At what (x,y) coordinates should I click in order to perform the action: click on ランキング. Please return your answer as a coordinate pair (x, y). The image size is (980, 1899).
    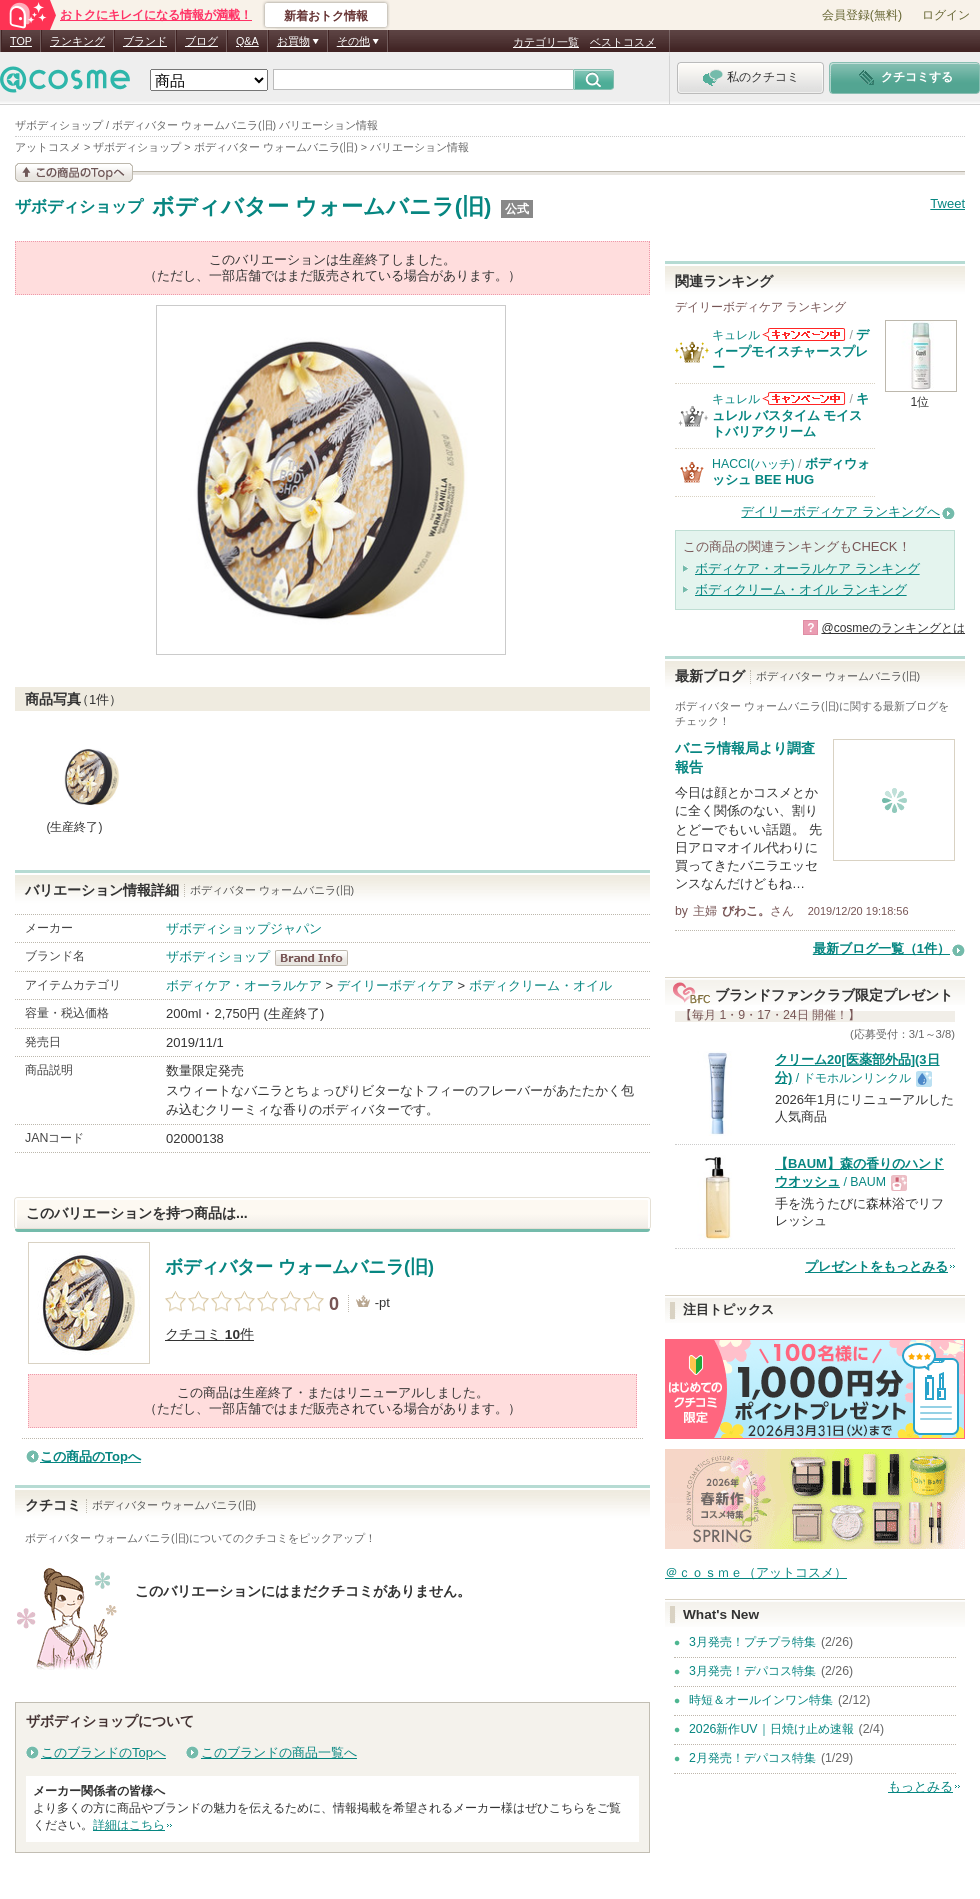
    Looking at the image, I should click on (77, 41).